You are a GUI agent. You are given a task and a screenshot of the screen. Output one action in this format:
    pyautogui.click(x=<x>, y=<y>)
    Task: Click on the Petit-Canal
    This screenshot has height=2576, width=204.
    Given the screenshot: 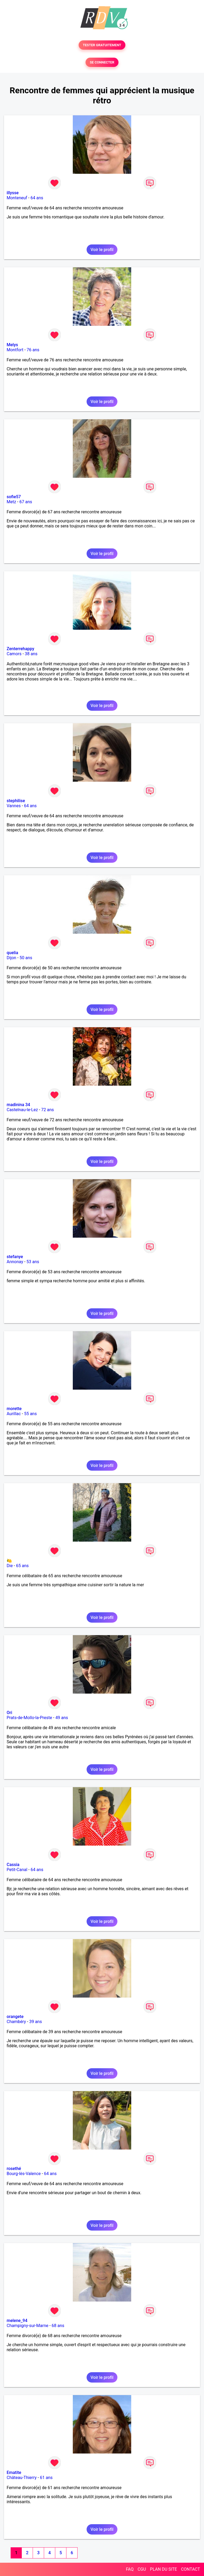 What is the action you would take?
    pyautogui.click(x=17, y=1869)
    